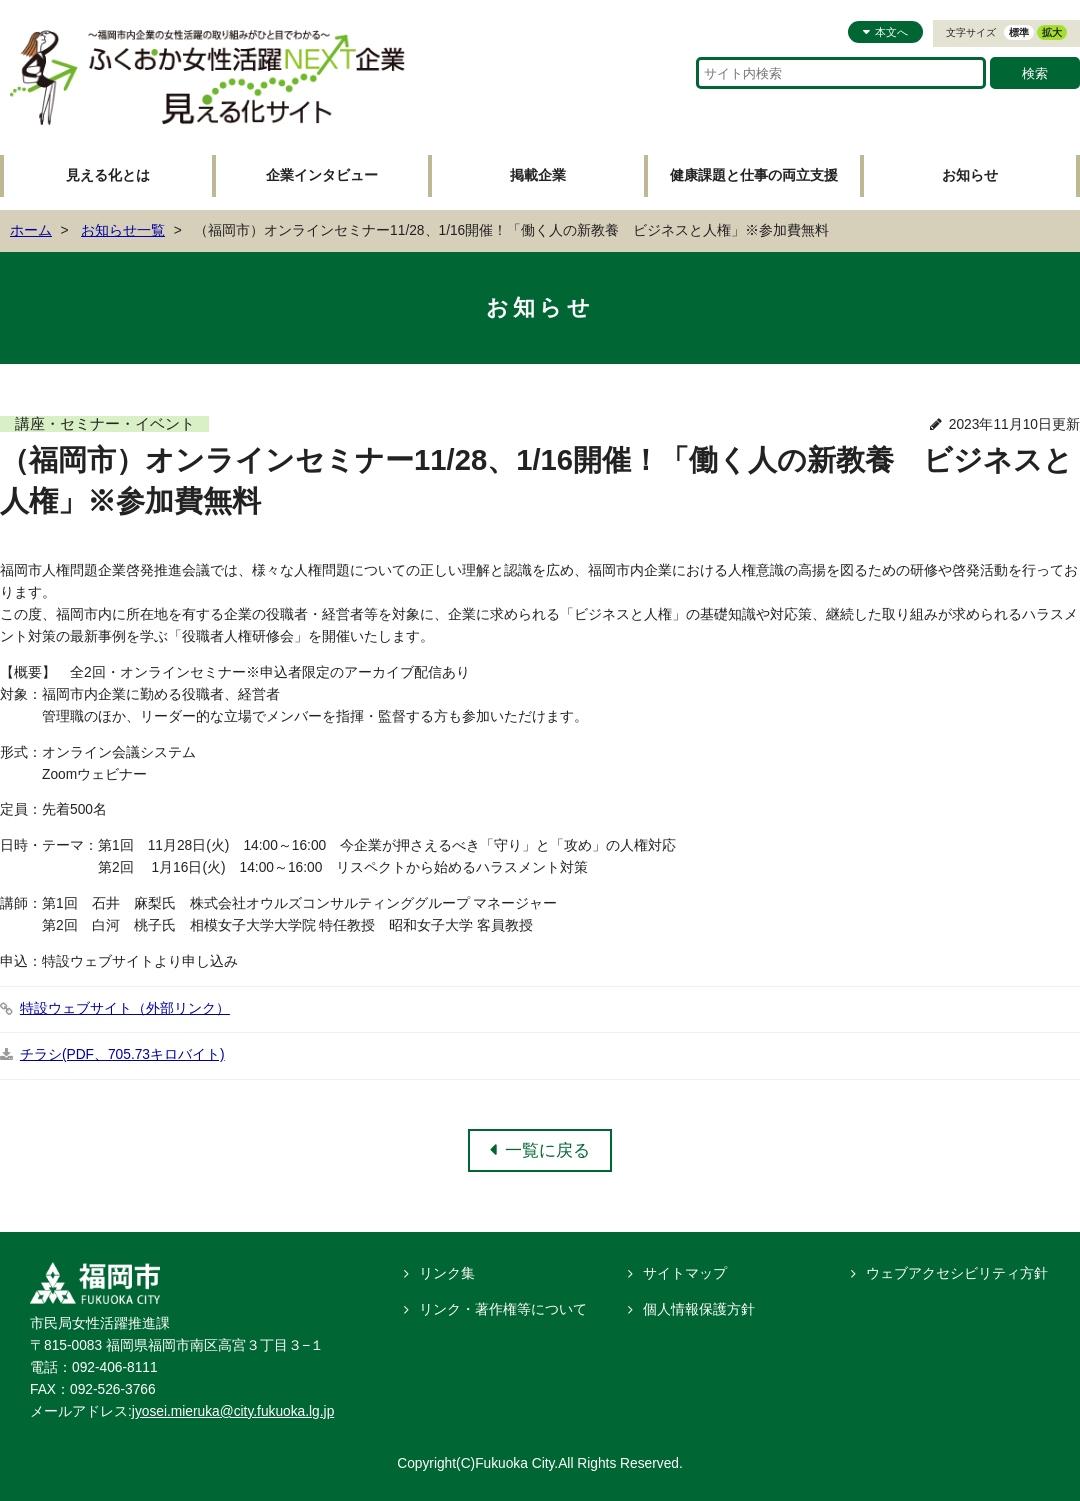 The width and height of the screenshot is (1080, 1501). Describe the element at coordinates (125, 1008) in the screenshot. I see `特設ウェブサイト（外部リンク）` at that location.